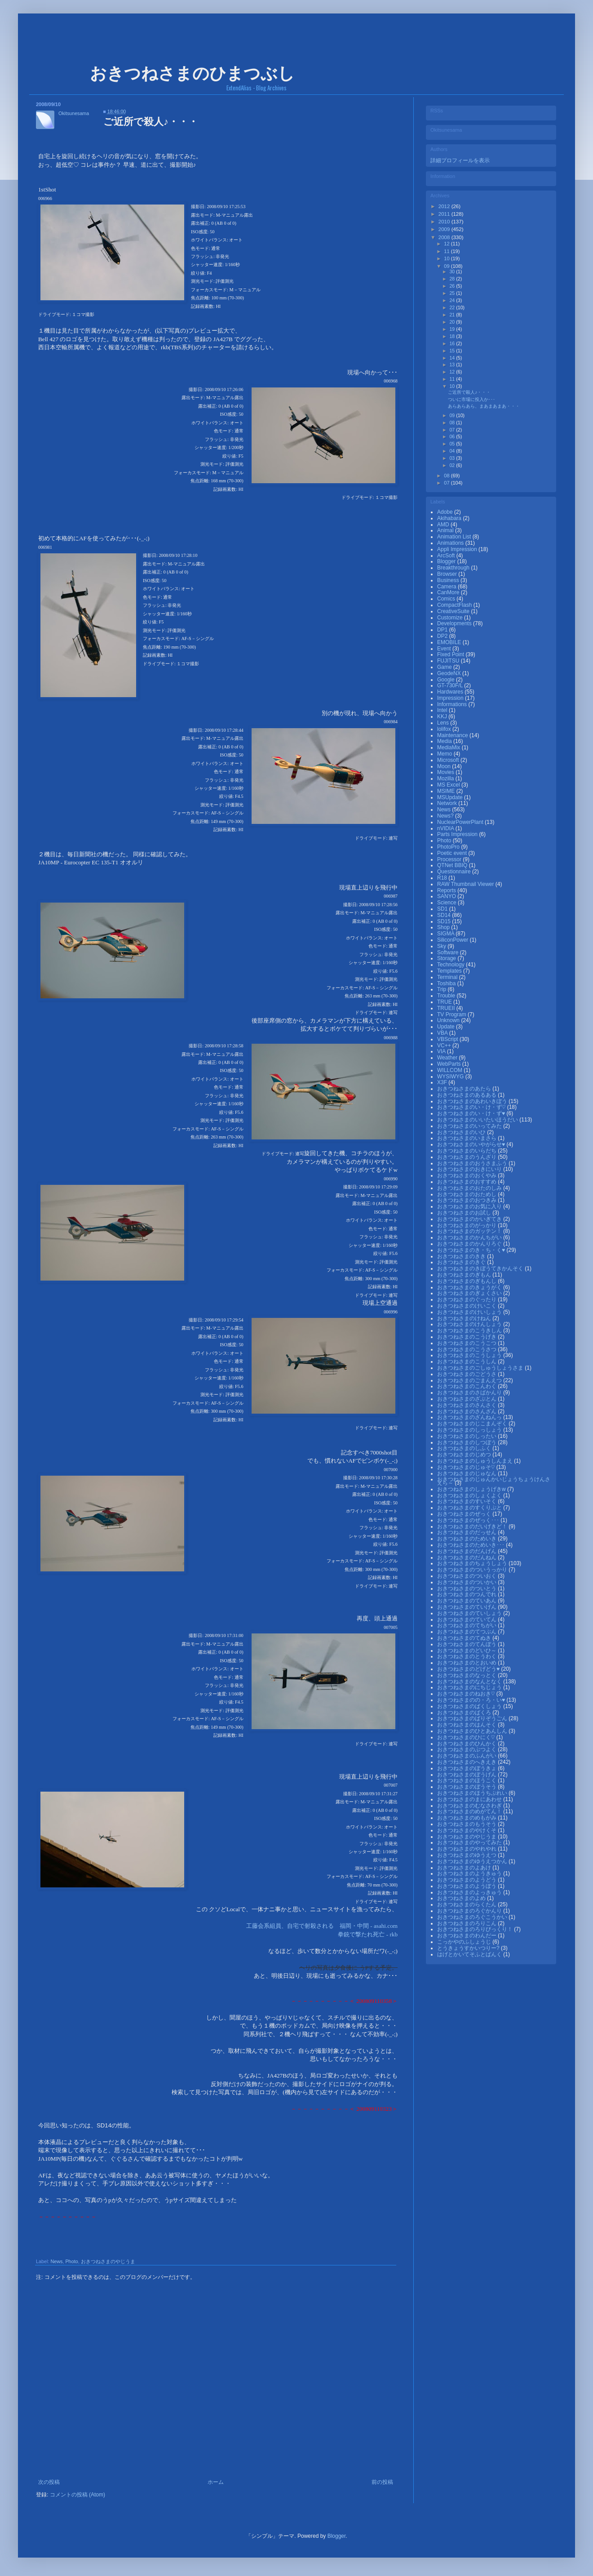 The height and width of the screenshot is (2576, 593). I want to click on おきつねさまのほうこく, so click(467, 1780).